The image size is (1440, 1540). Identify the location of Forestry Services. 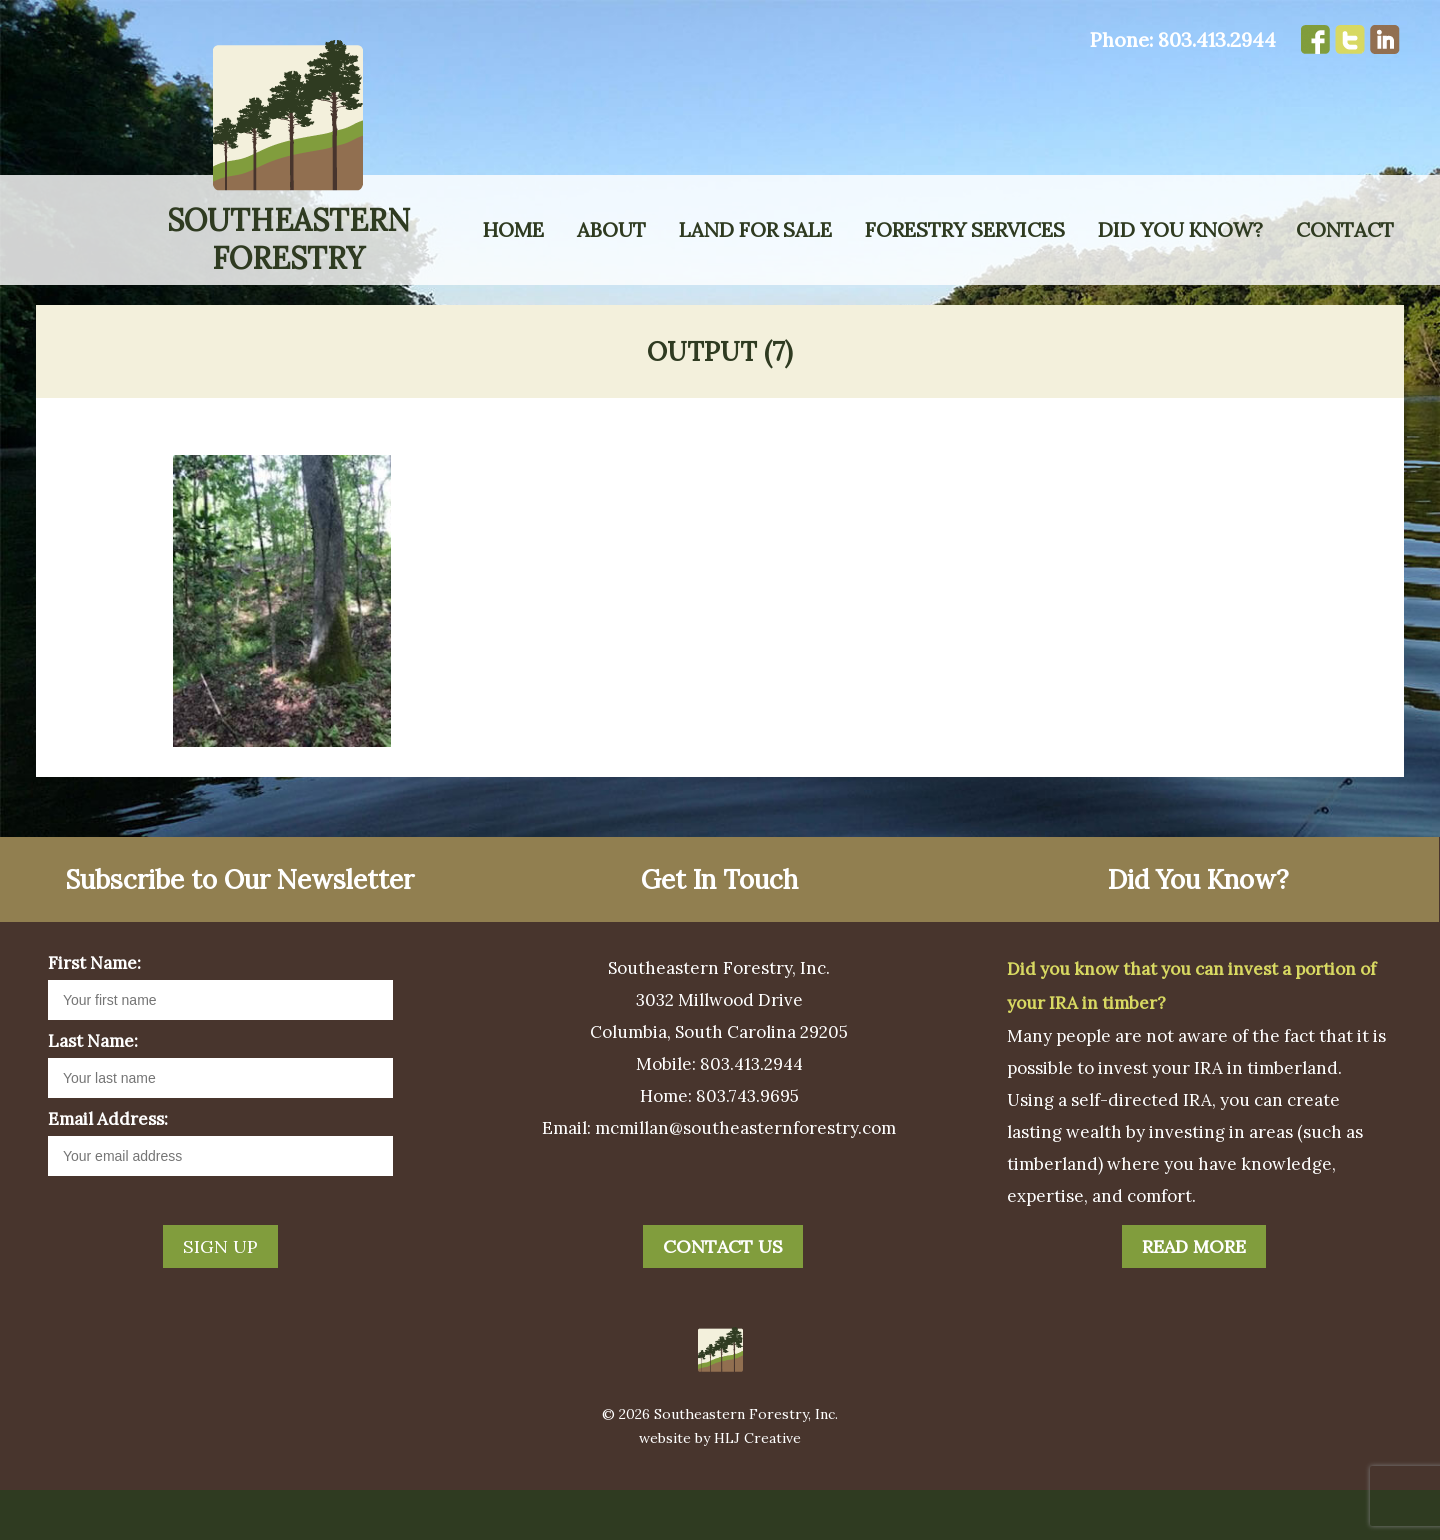
(965, 229).